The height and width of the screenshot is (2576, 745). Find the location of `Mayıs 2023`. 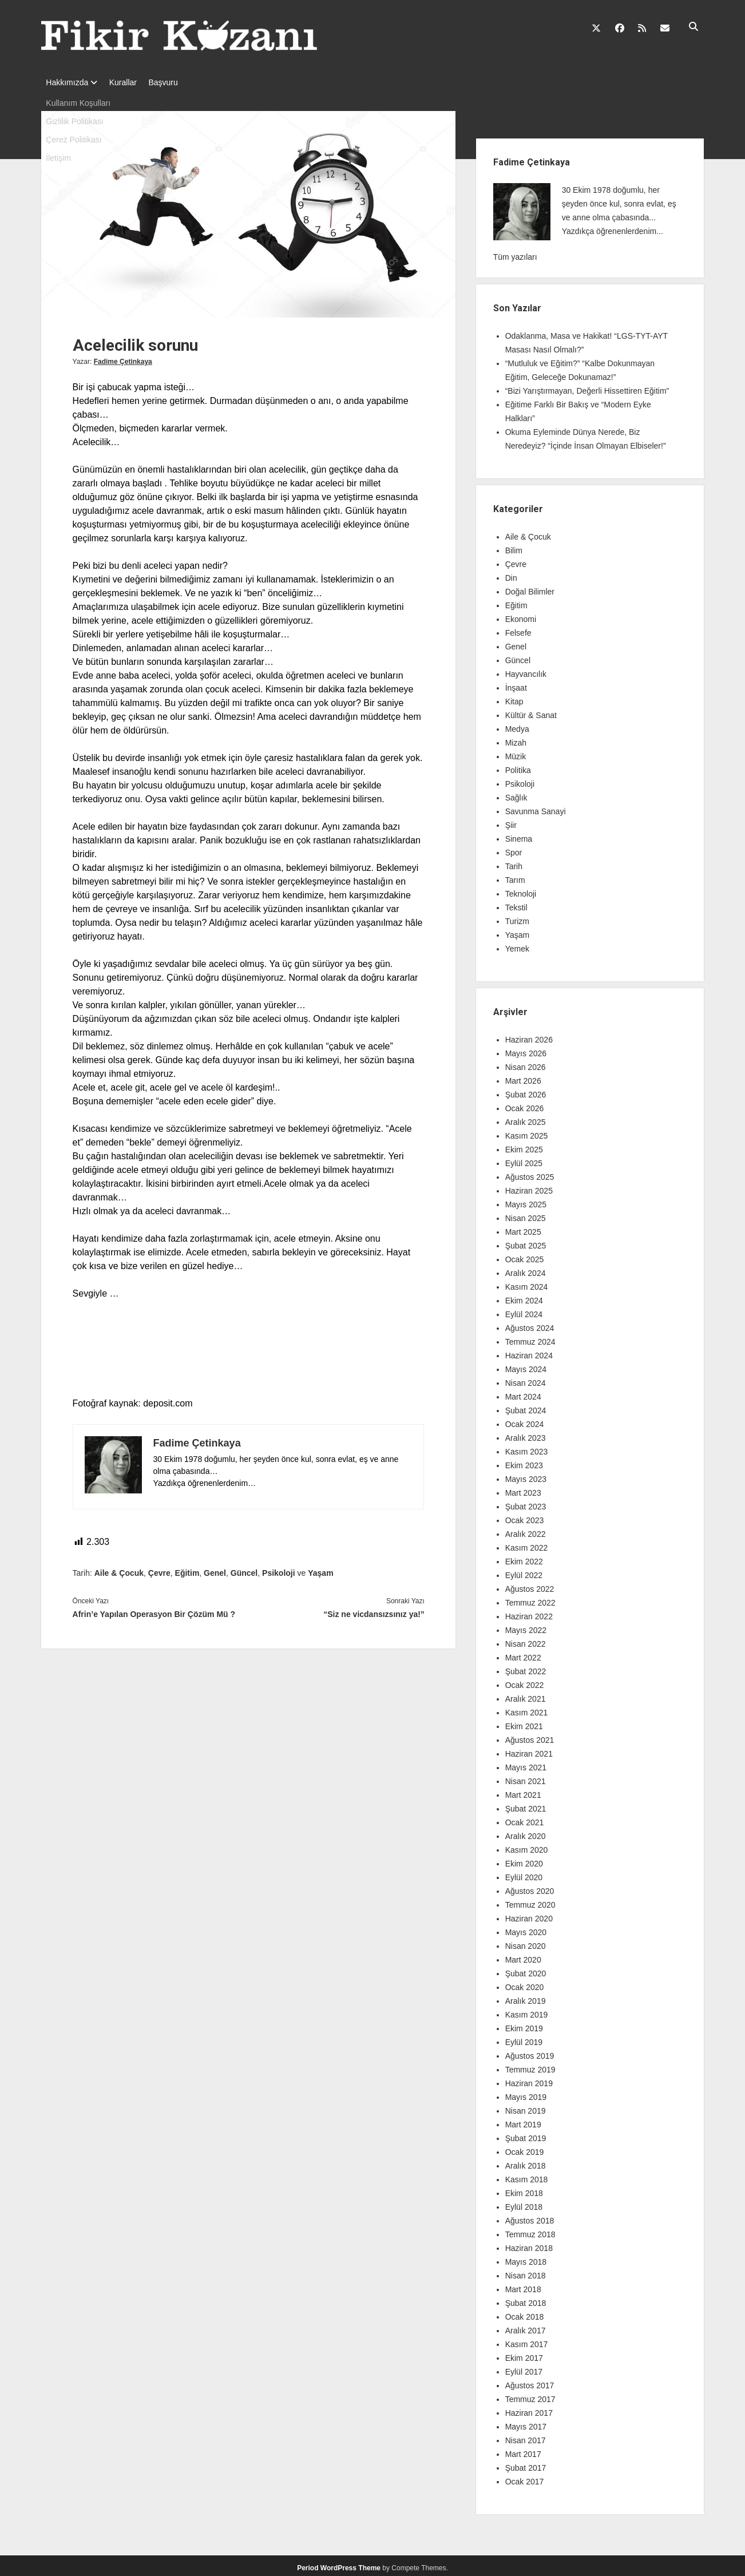

Mayıs 2023 is located at coordinates (525, 1475).